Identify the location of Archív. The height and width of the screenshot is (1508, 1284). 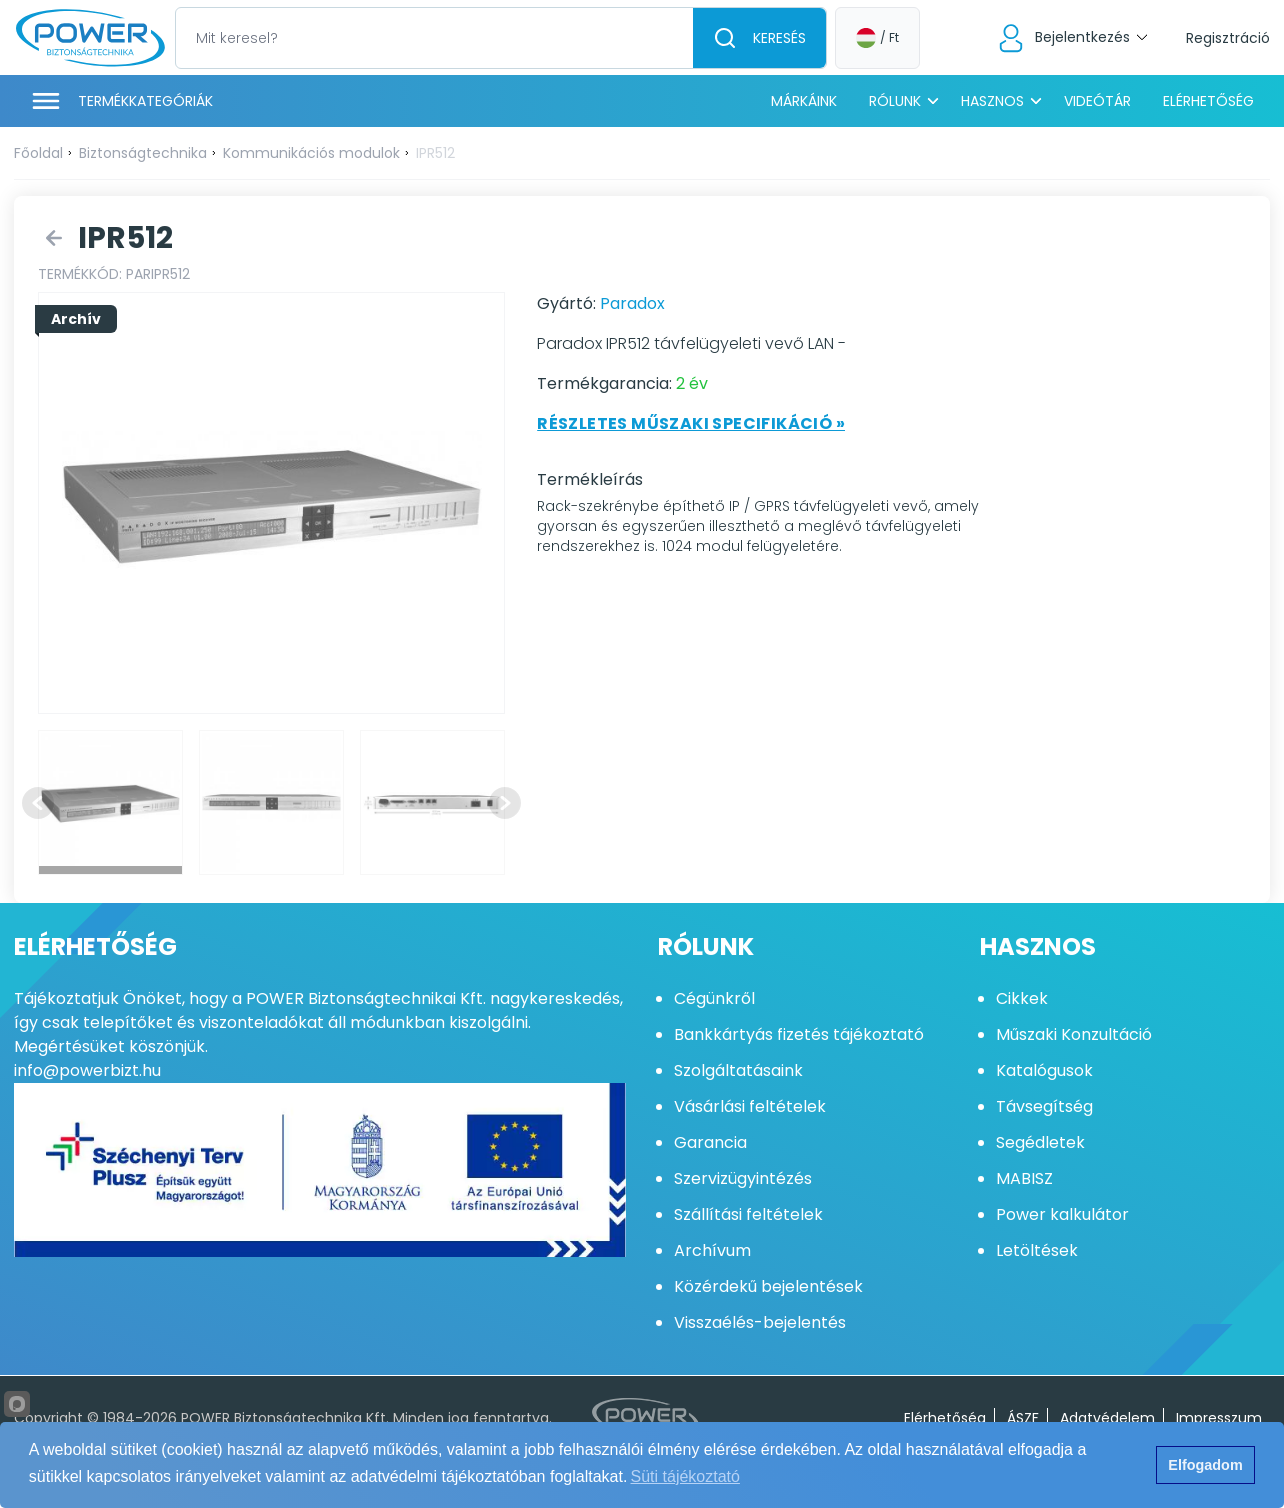
(76, 319).